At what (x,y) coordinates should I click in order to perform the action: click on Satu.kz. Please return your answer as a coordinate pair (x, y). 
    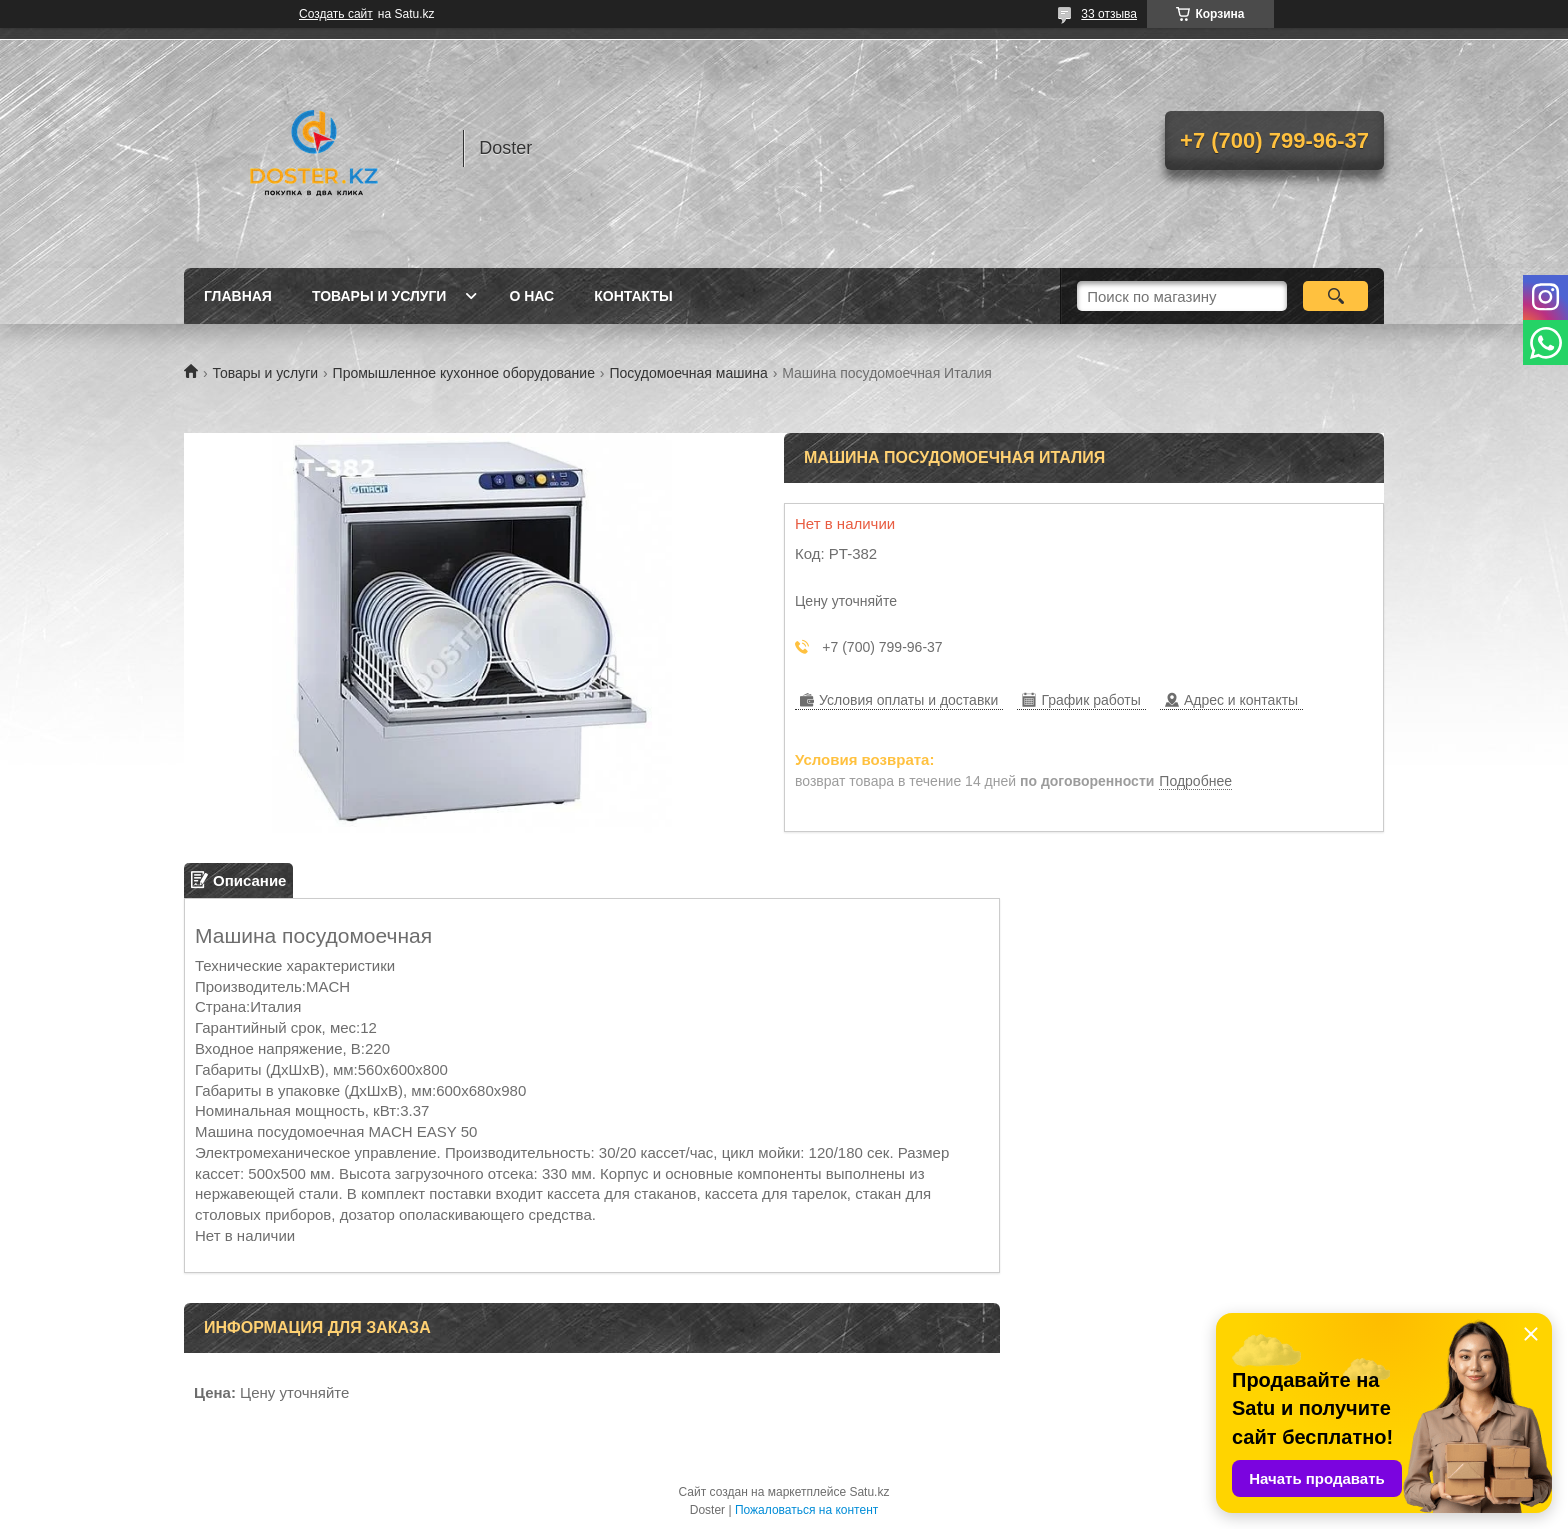
    Looking at the image, I should click on (869, 1492).